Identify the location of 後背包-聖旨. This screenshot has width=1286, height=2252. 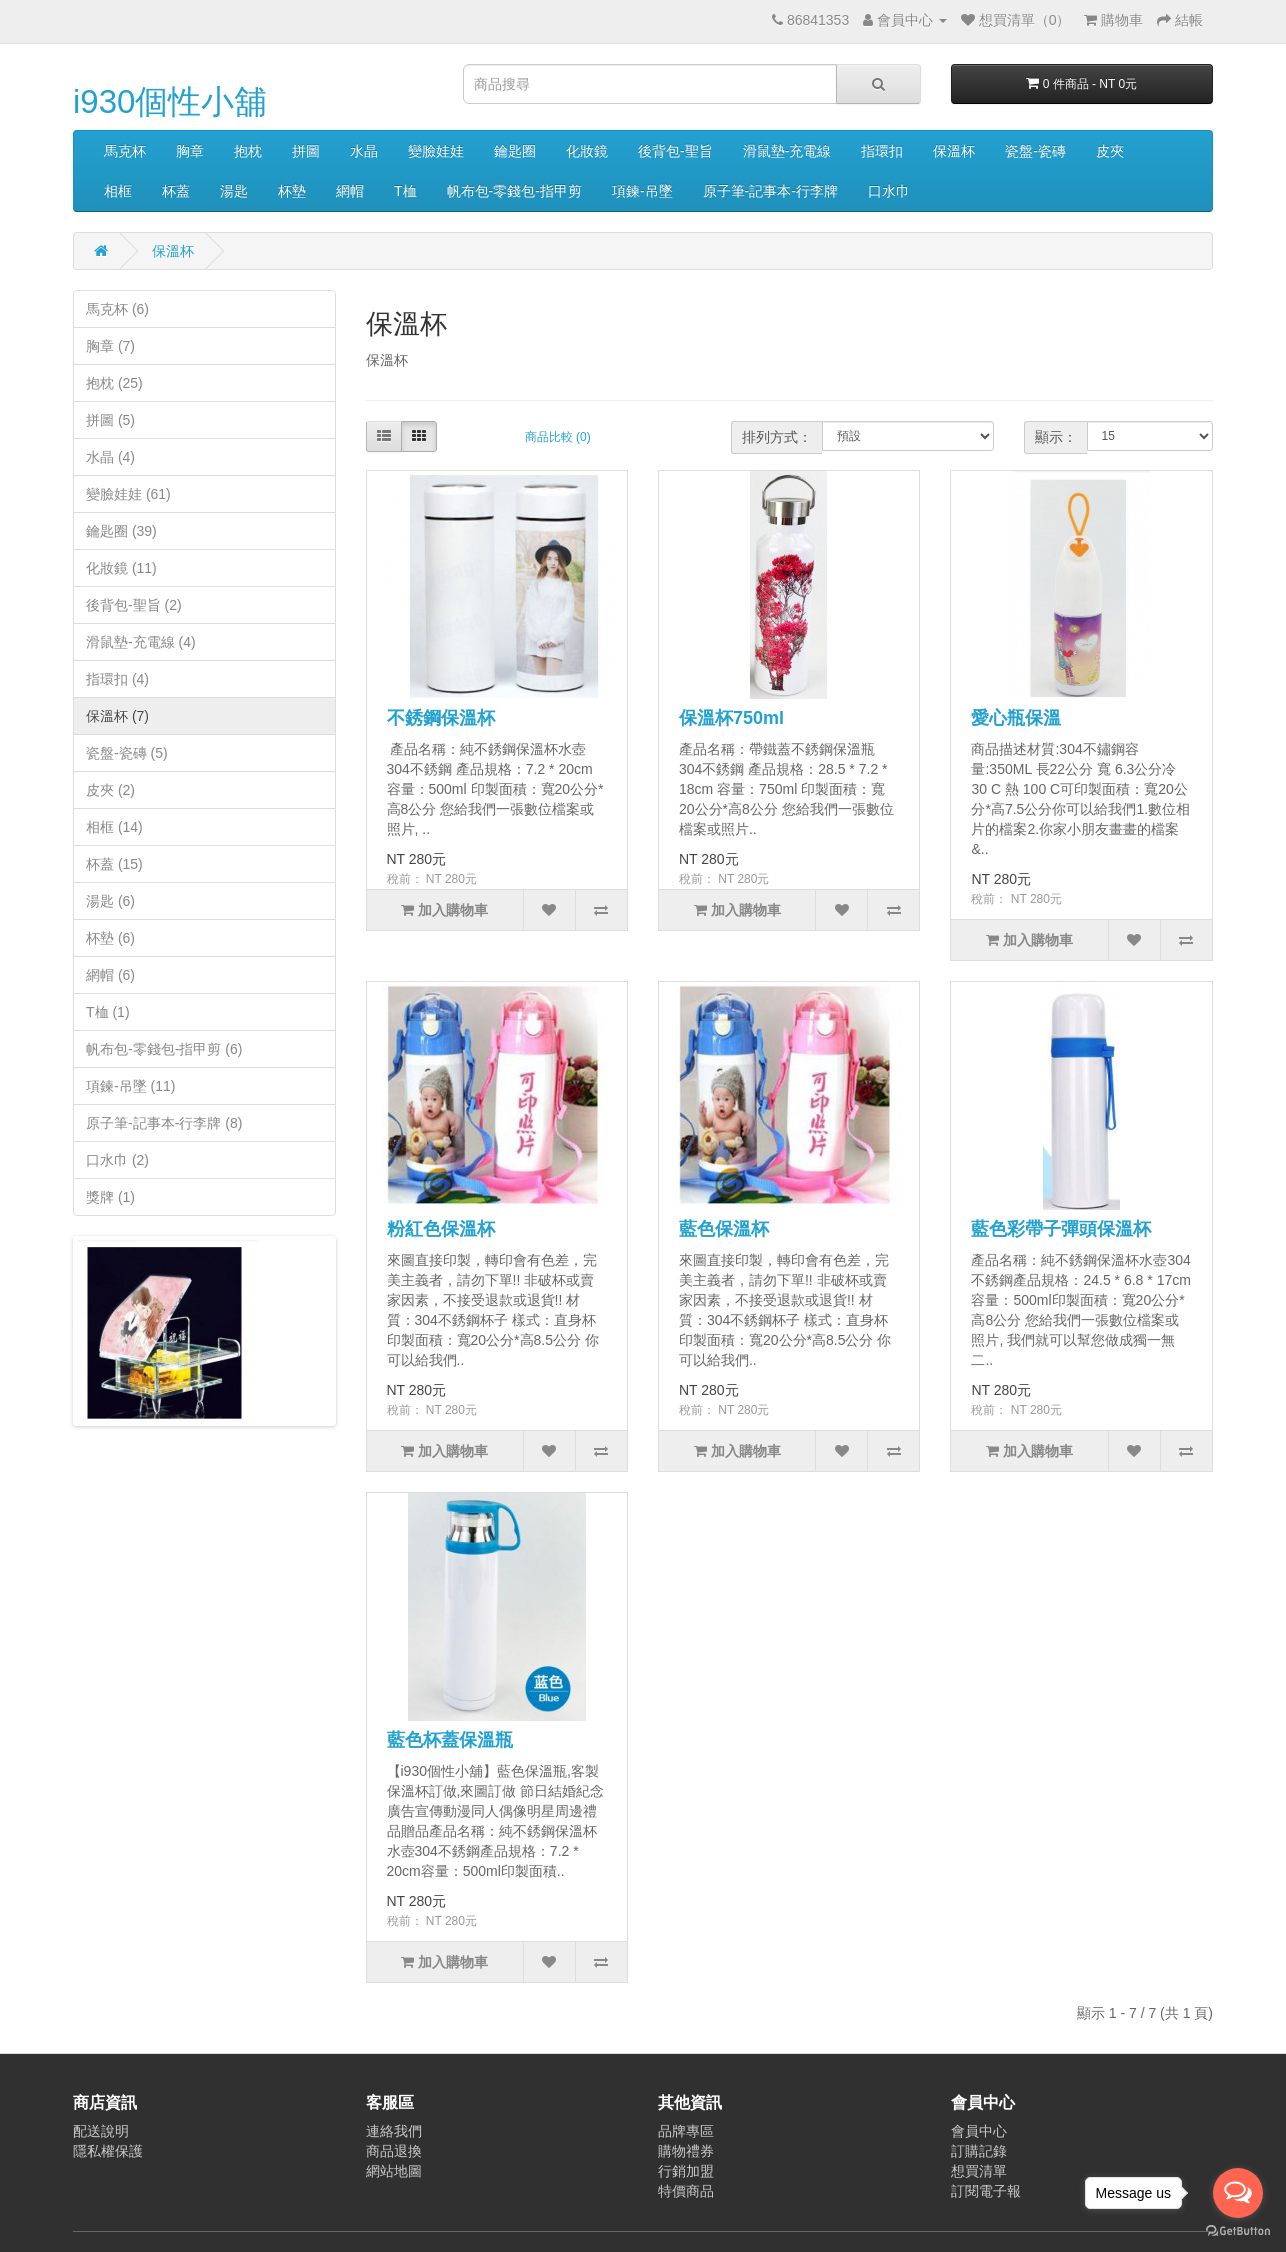
(675, 151).